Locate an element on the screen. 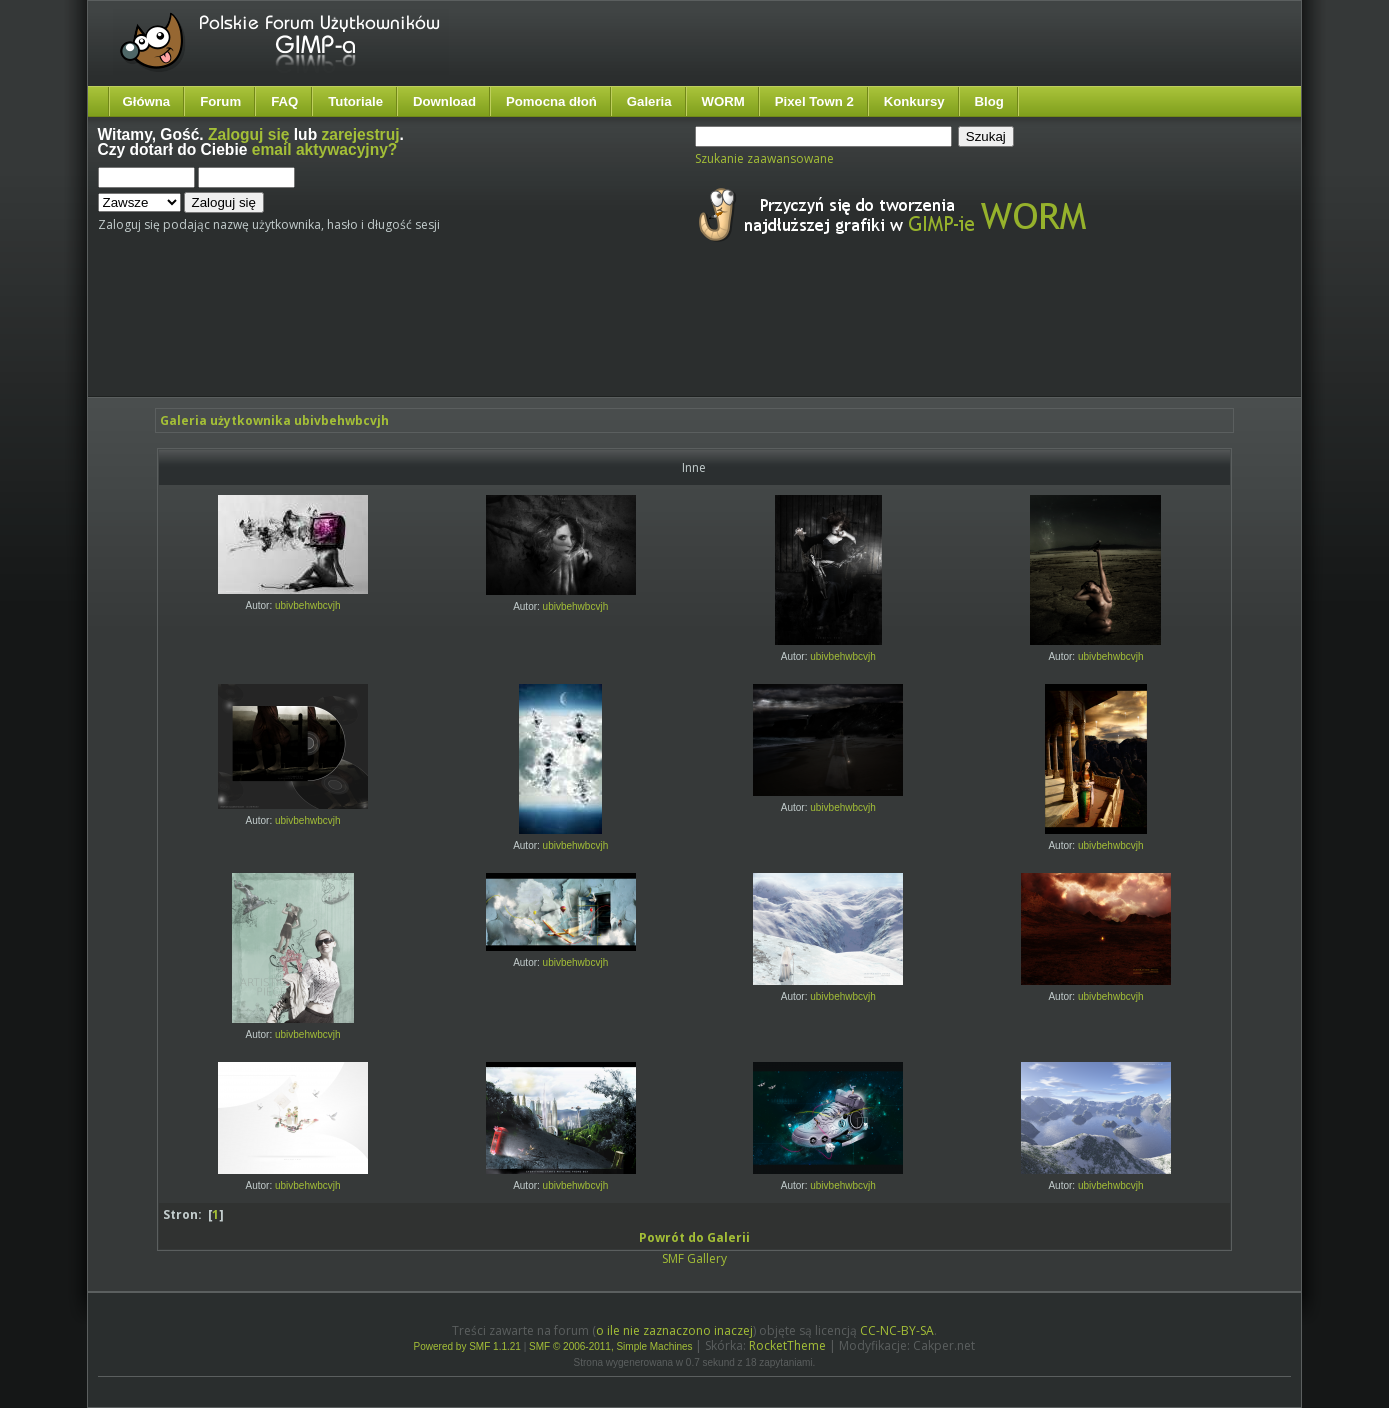 This screenshot has width=1389, height=1408. Forum is located at coordinates (220, 101).